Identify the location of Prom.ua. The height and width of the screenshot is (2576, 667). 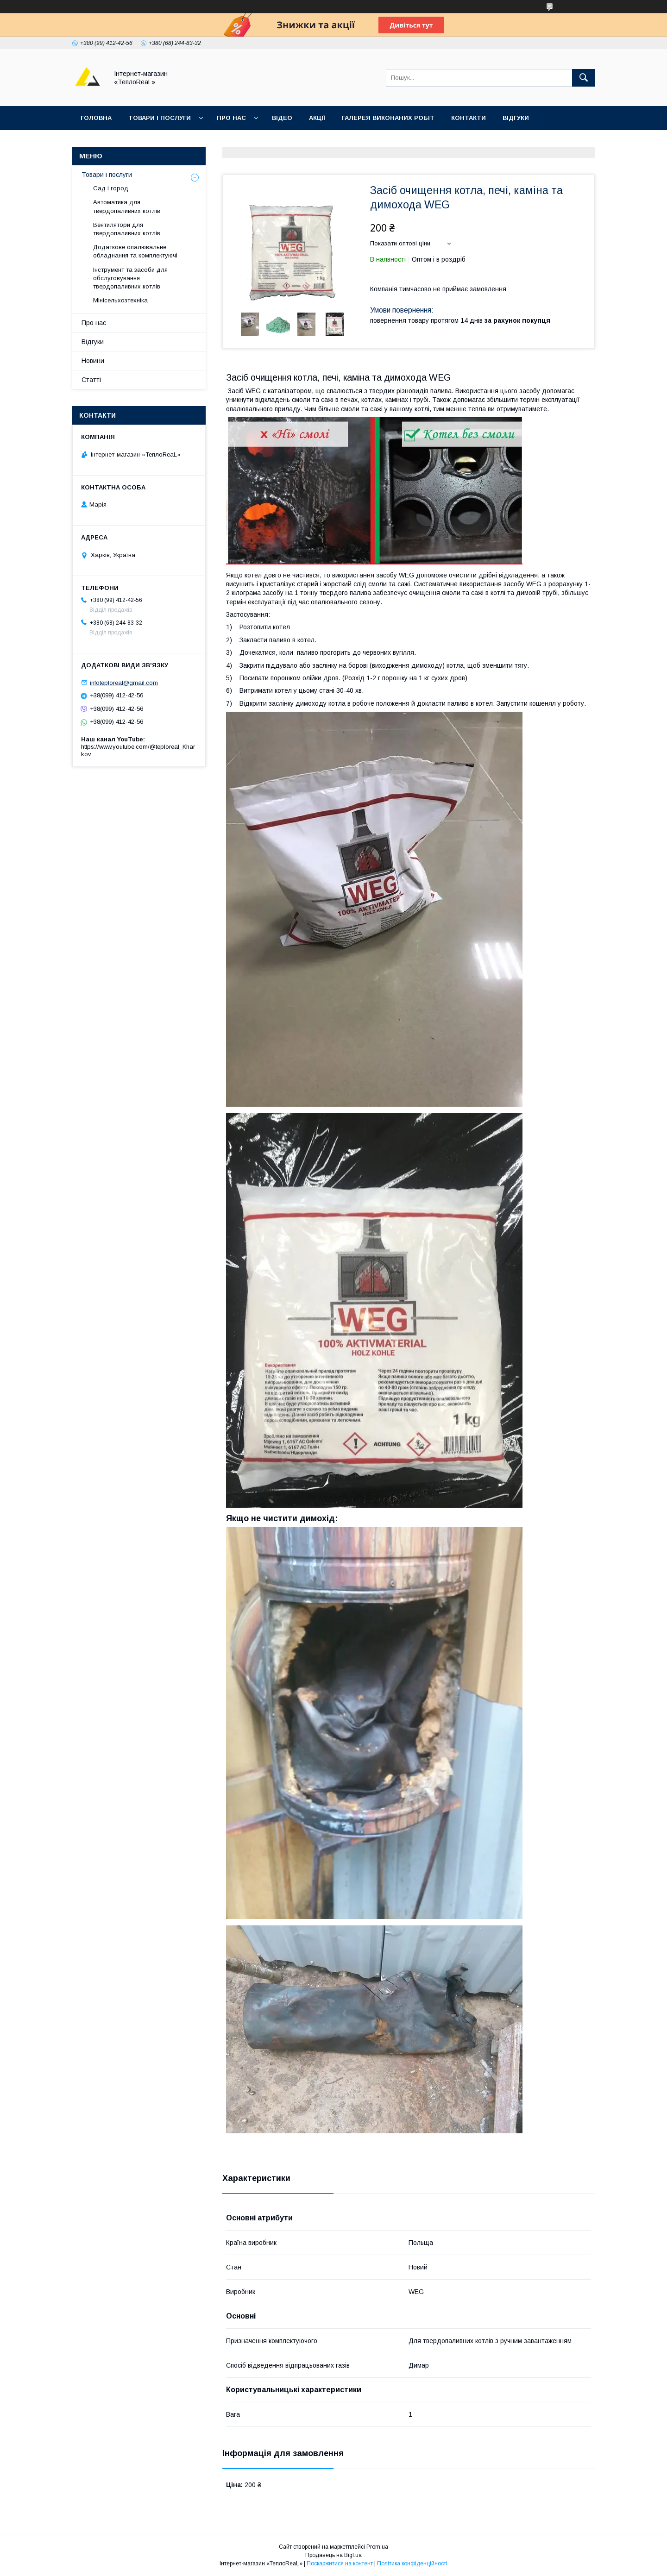
(377, 2547).